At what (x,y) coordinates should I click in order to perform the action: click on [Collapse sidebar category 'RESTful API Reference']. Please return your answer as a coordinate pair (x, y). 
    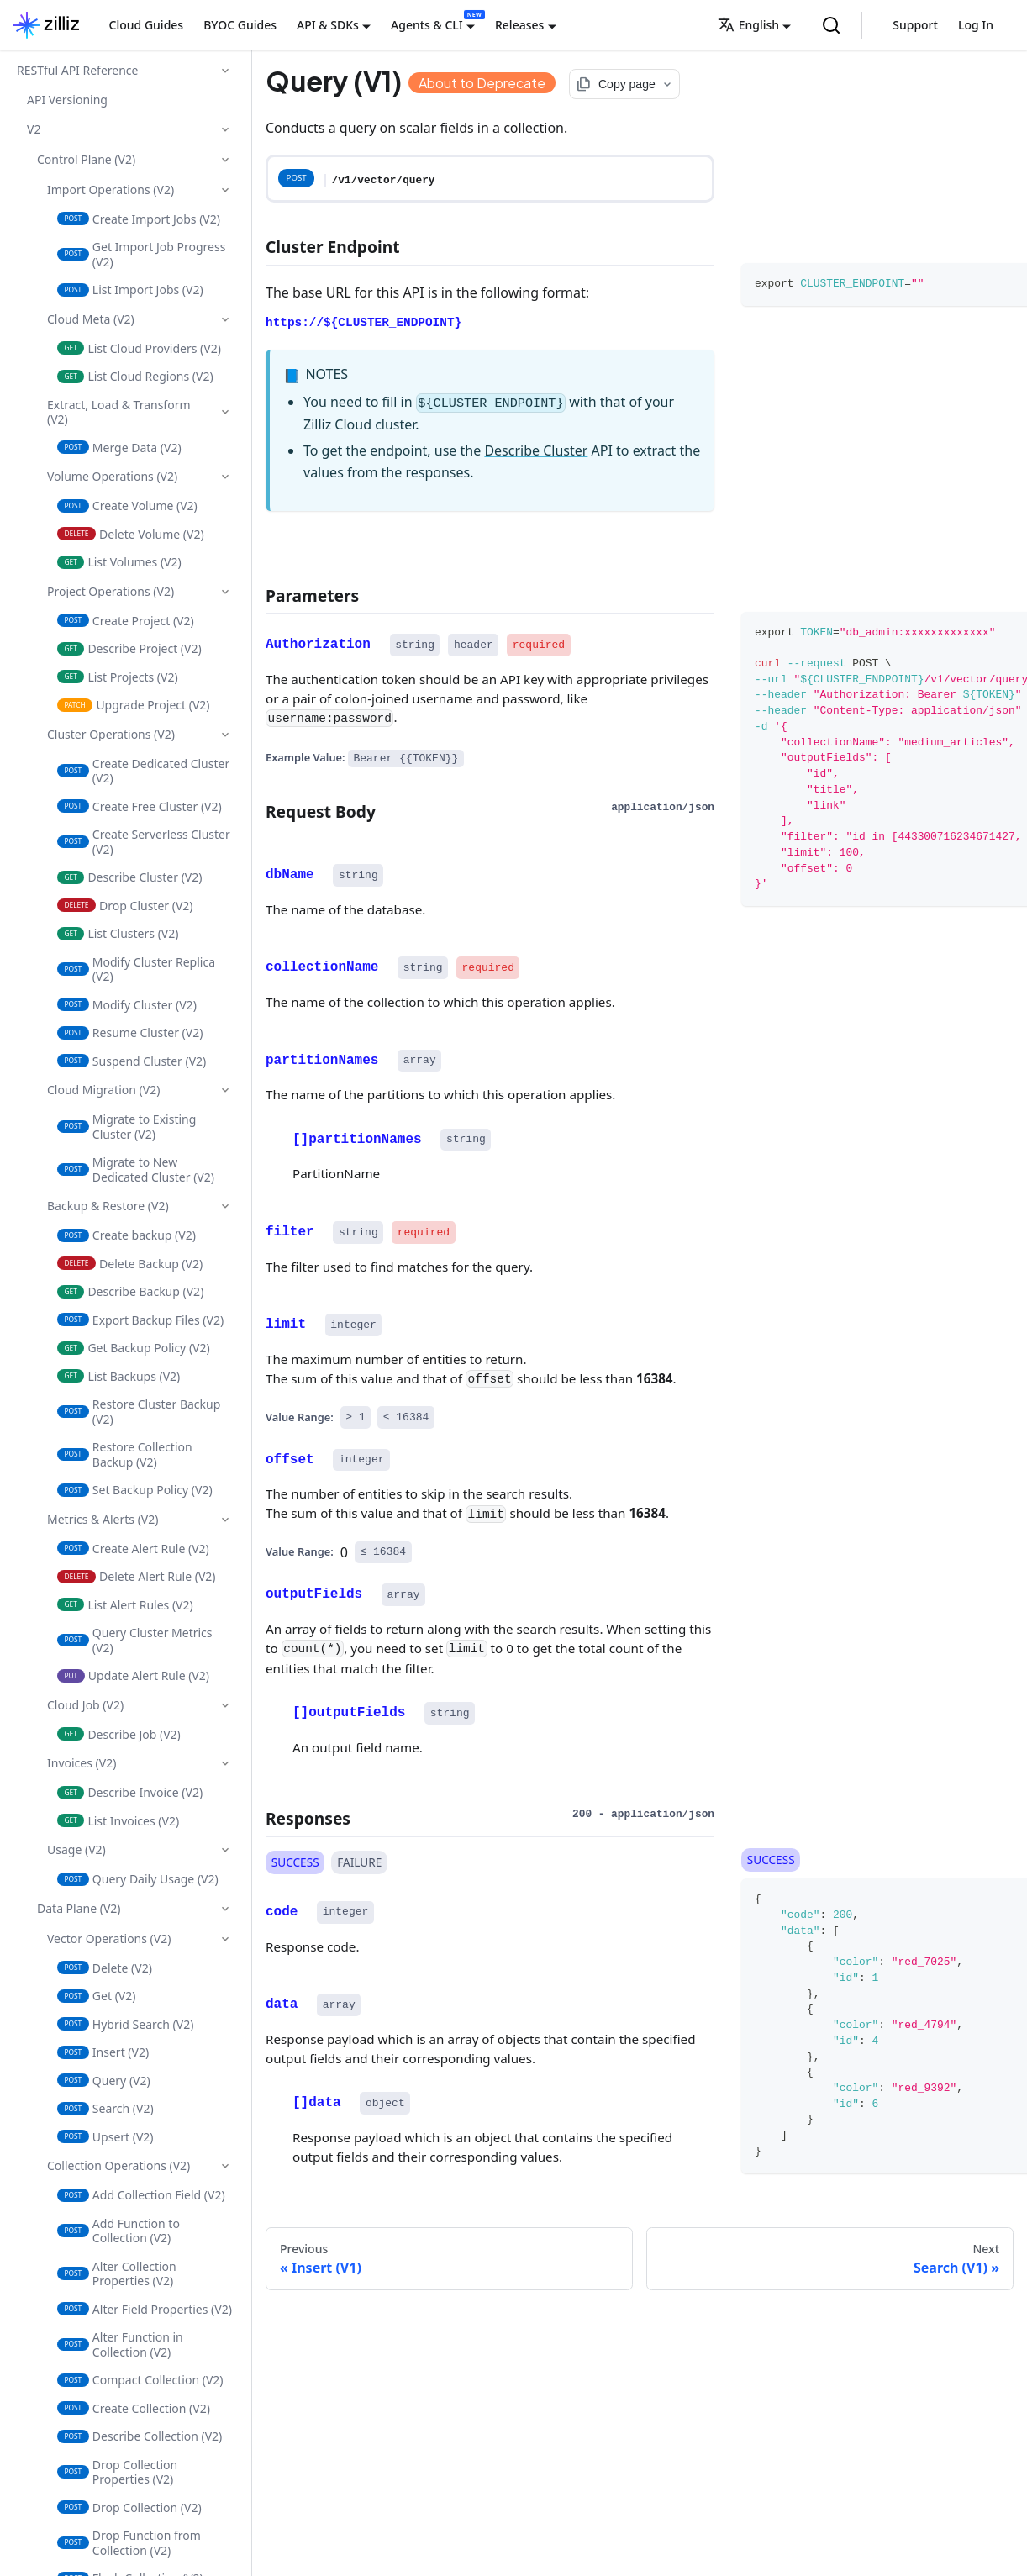
    Looking at the image, I should click on (225, 70).